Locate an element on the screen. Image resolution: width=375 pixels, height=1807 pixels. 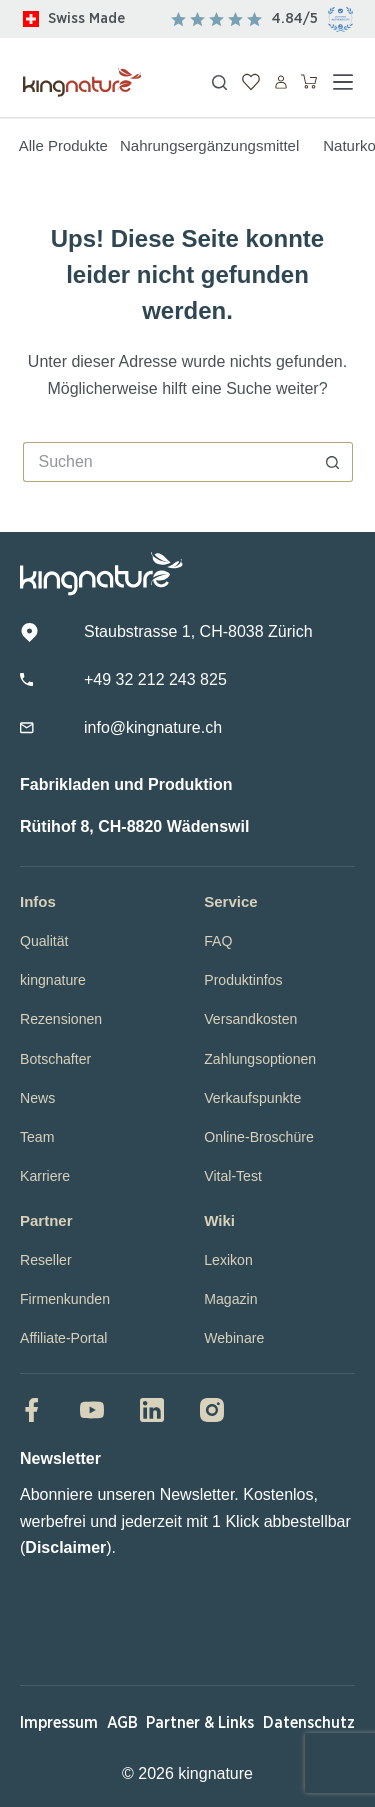
Swiss Made is located at coordinates (86, 18).